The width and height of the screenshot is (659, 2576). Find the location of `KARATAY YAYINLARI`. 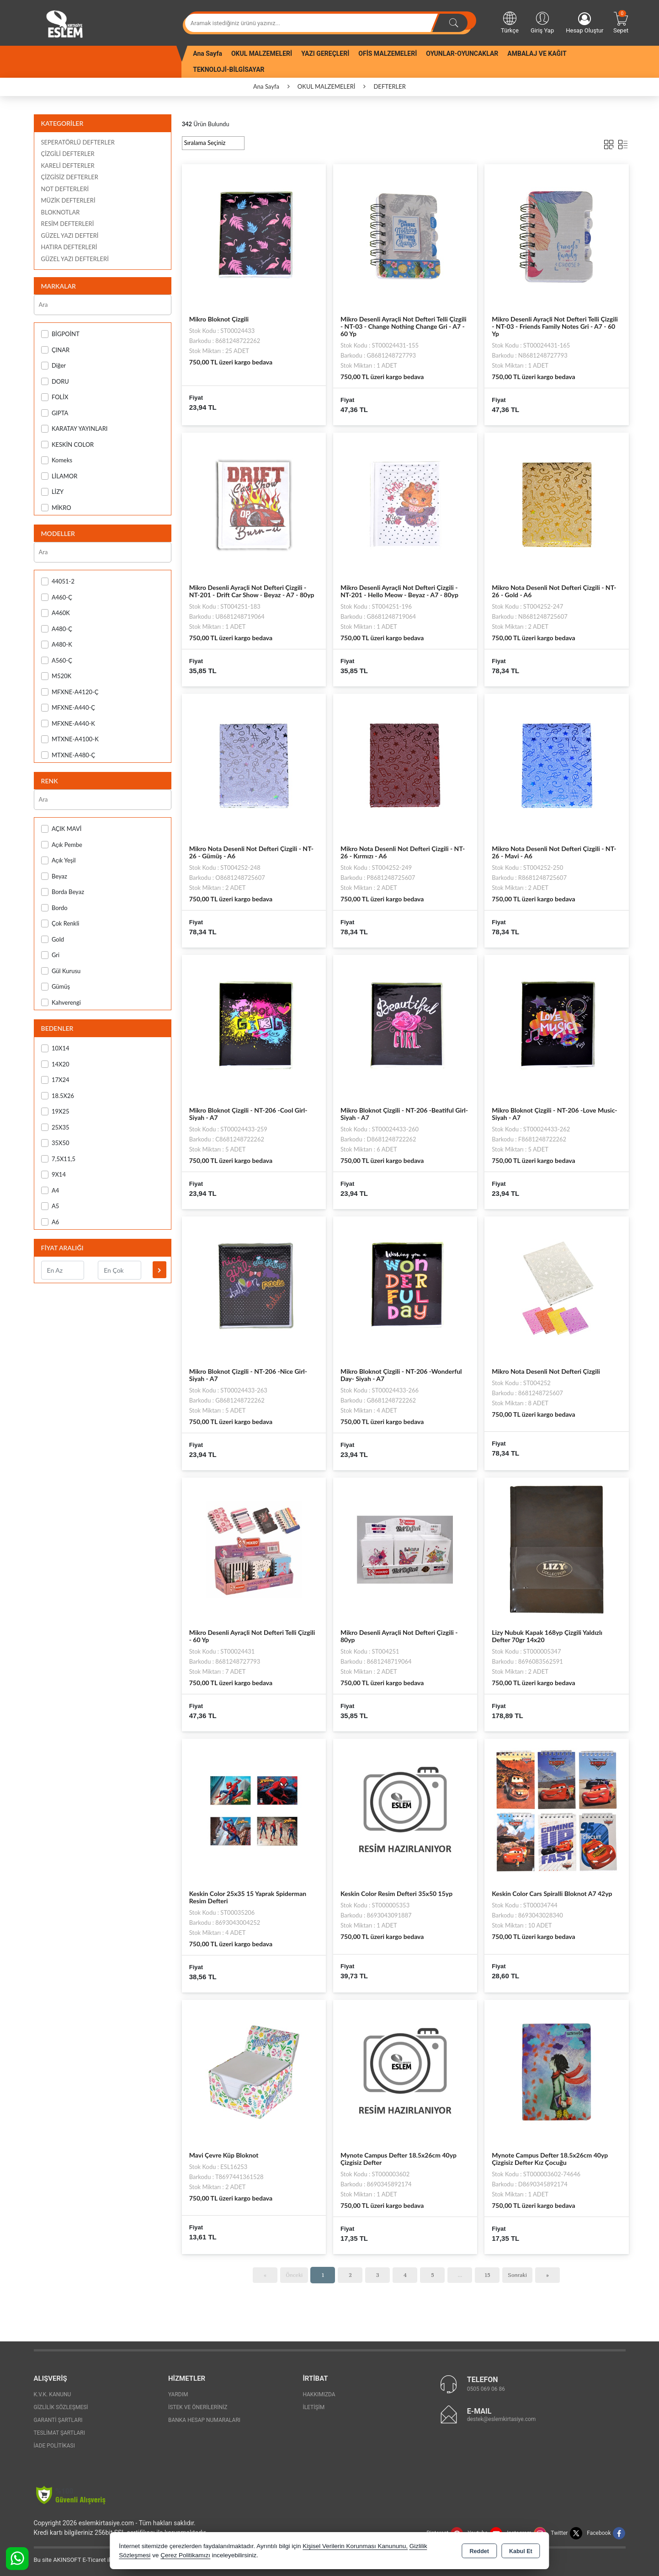

KARATAY YAYINLARI is located at coordinates (74, 429).